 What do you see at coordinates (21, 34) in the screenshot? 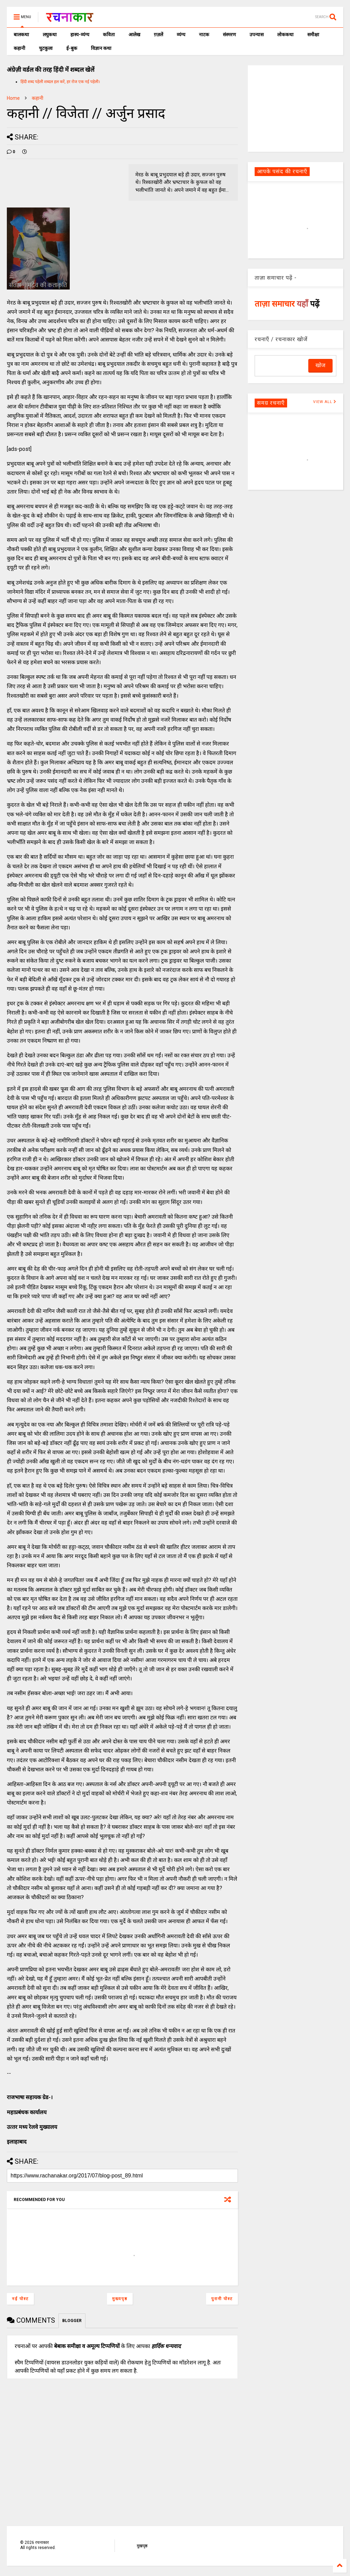
I see `बालकथा` at bounding box center [21, 34].